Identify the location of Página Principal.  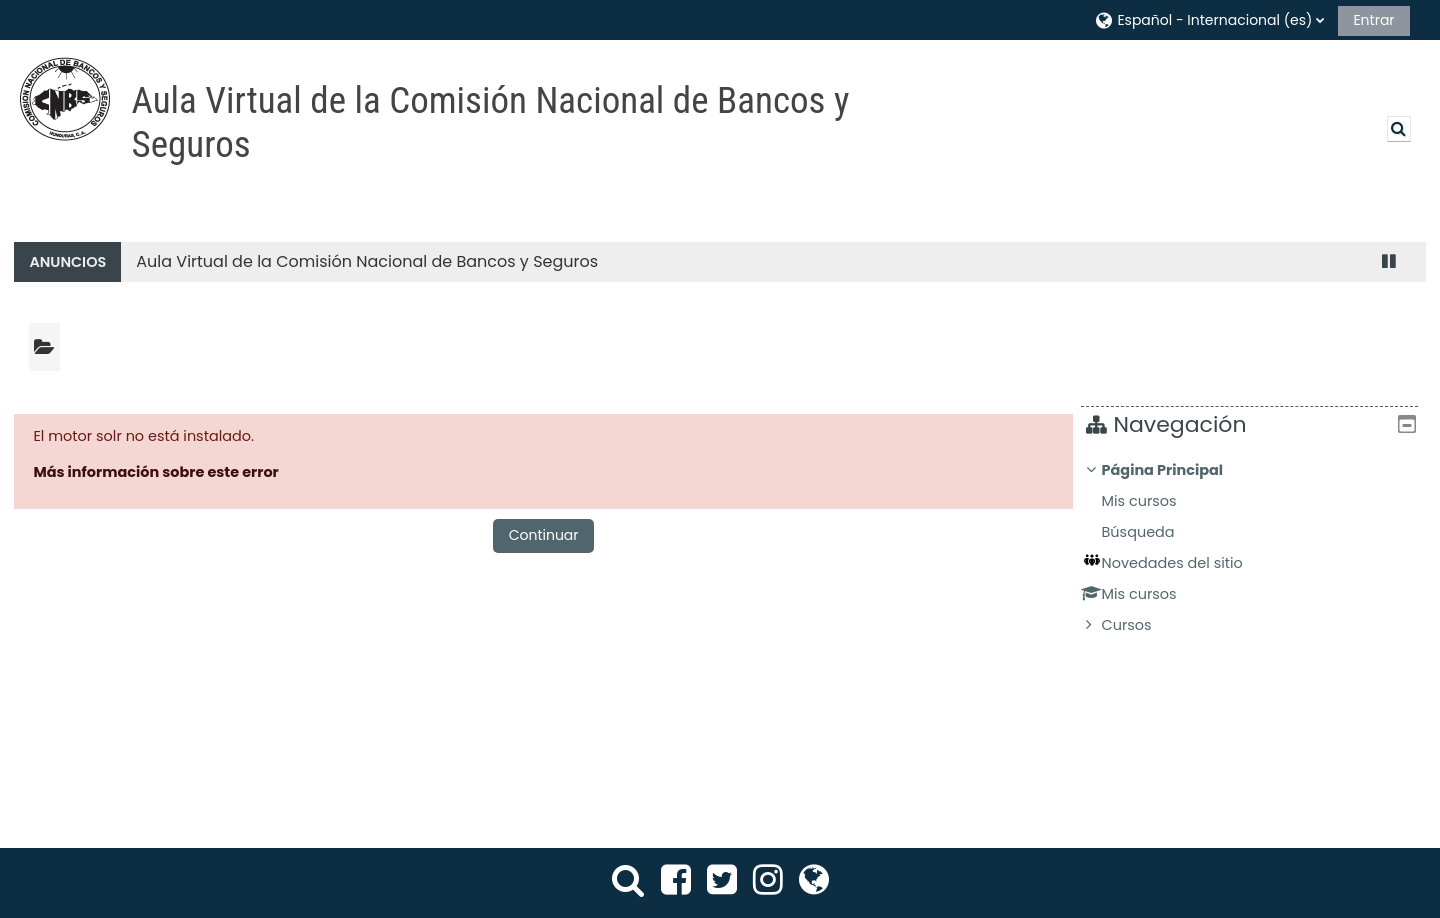
(1177, 470).